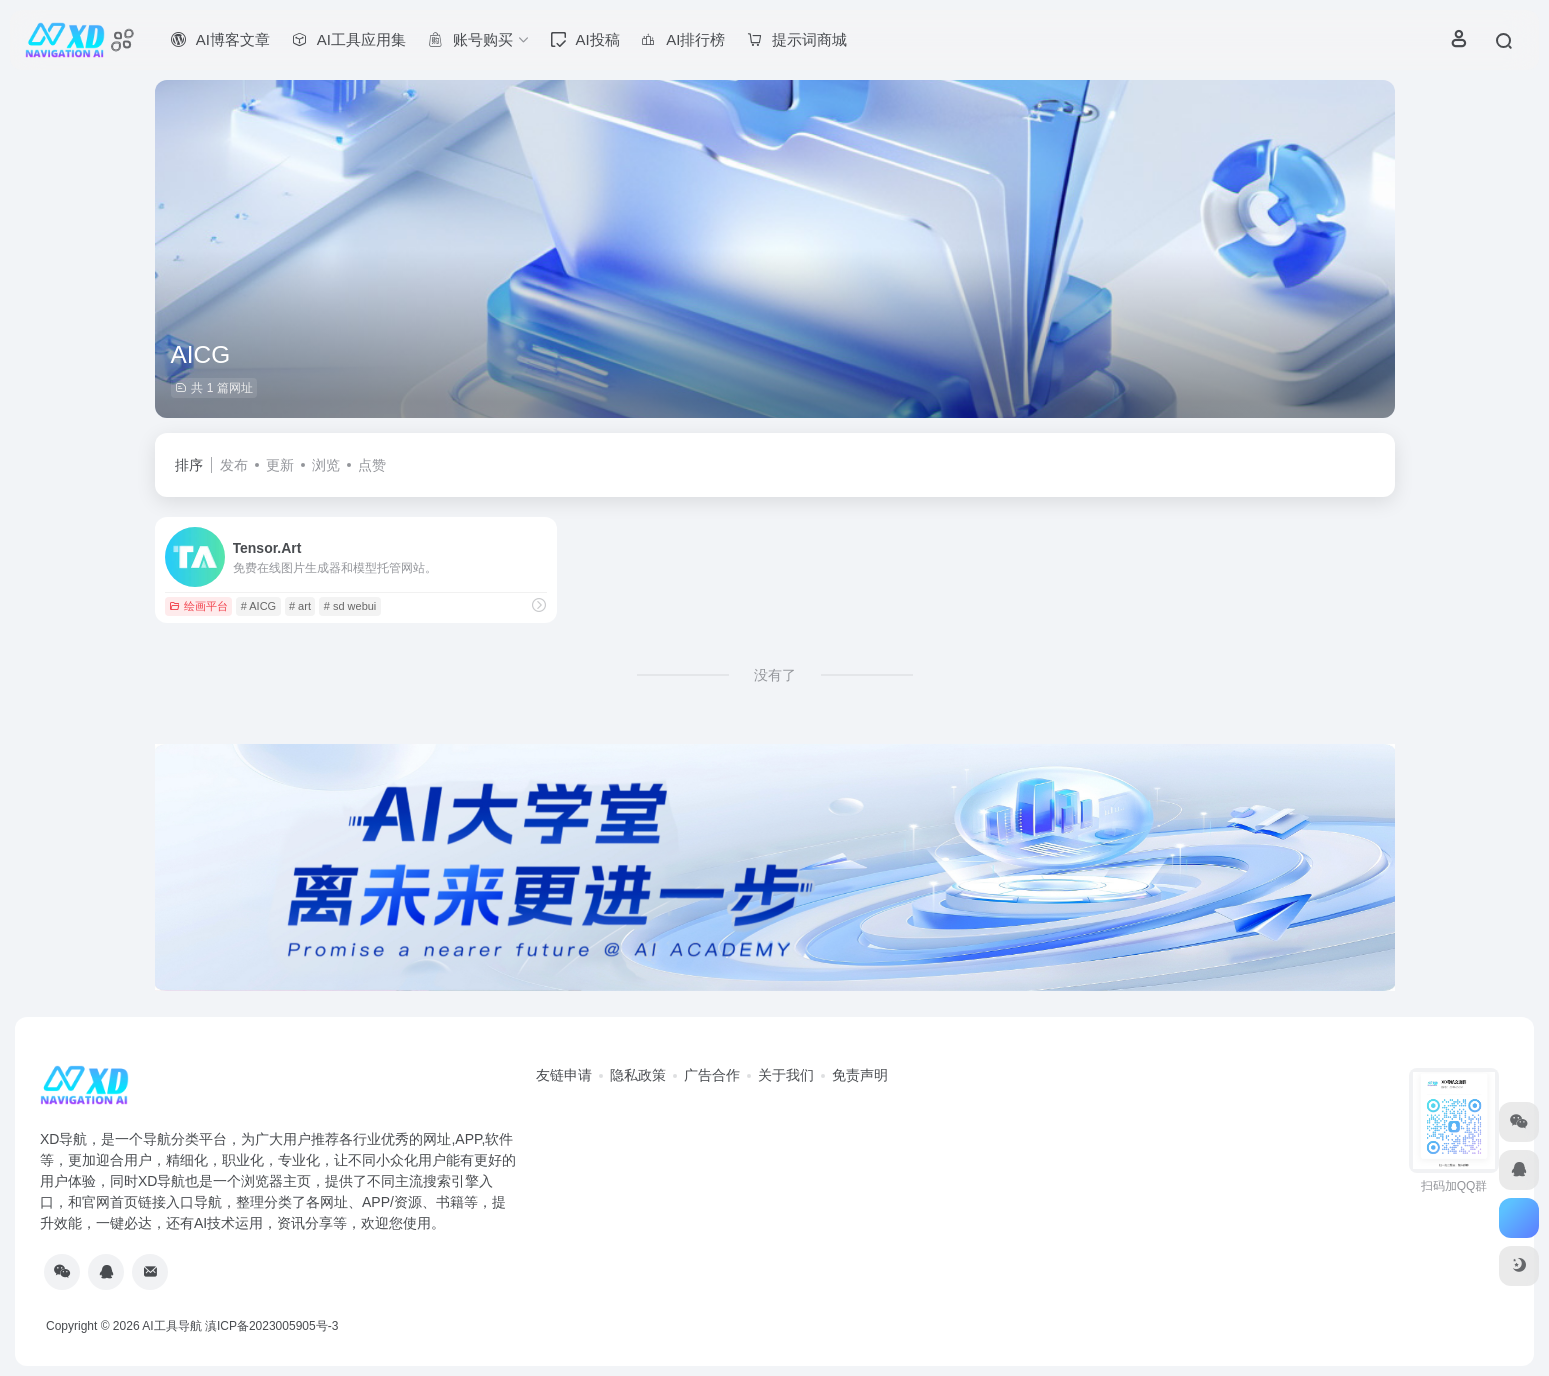  What do you see at coordinates (786, 1075) in the screenshot?
I see `关于我们` at bounding box center [786, 1075].